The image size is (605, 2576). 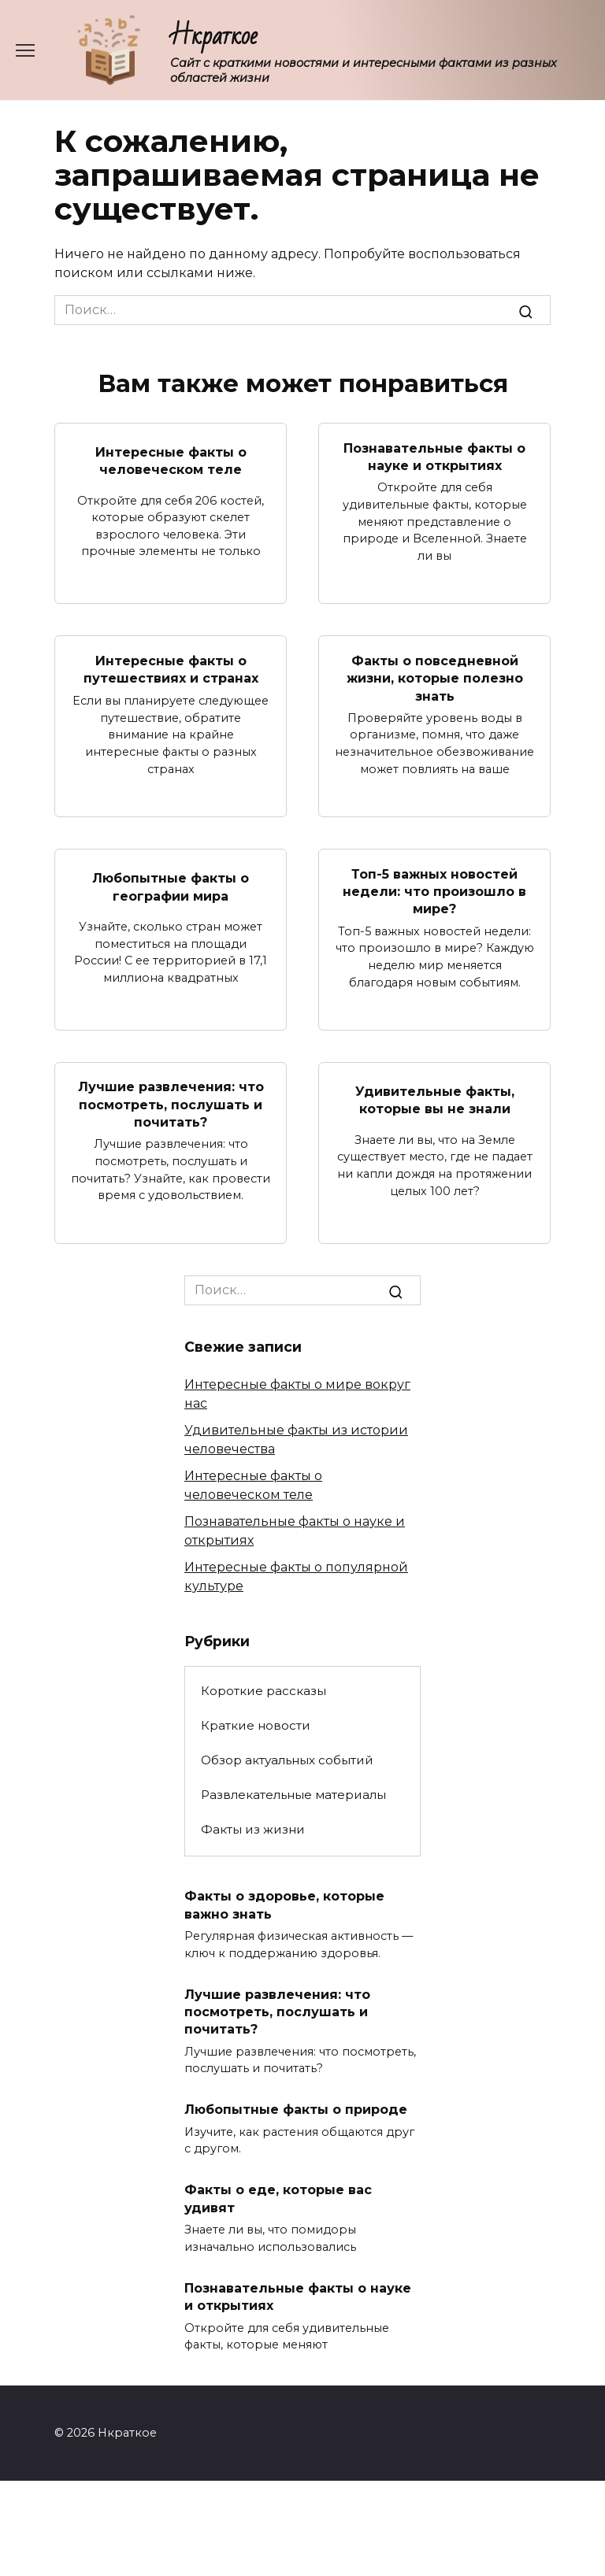 What do you see at coordinates (284, 1905) in the screenshot?
I see `Факты о здоровье, которые важно знать` at bounding box center [284, 1905].